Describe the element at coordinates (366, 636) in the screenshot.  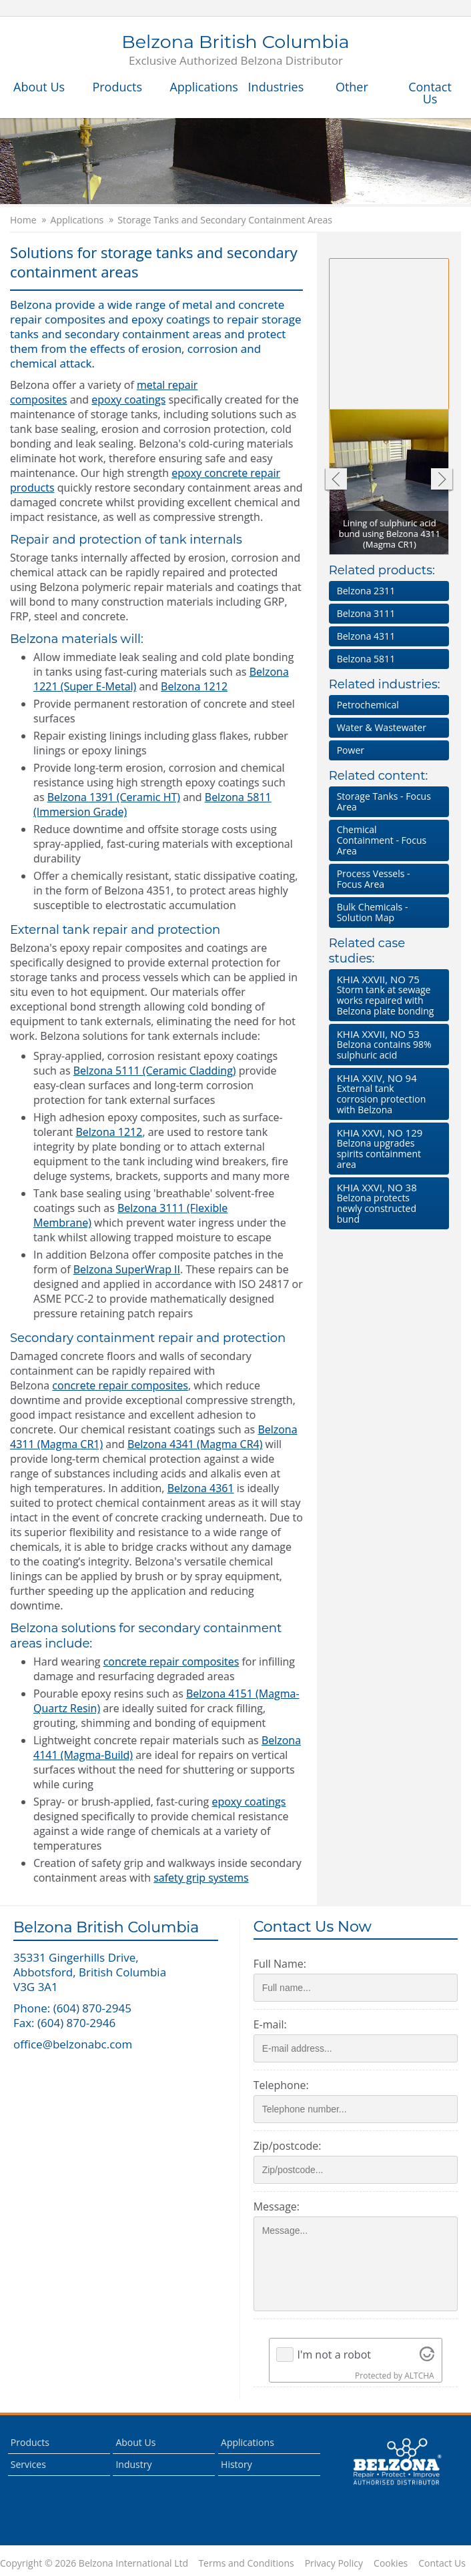
I see `Belzona 4311` at that location.